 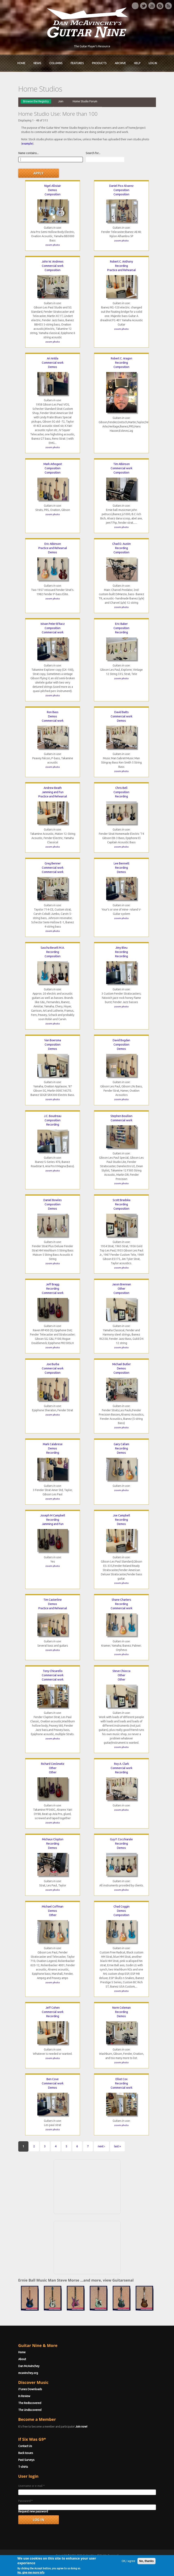 What do you see at coordinates (26, 2459) in the screenshot?
I see `Past Surveys` at bounding box center [26, 2459].